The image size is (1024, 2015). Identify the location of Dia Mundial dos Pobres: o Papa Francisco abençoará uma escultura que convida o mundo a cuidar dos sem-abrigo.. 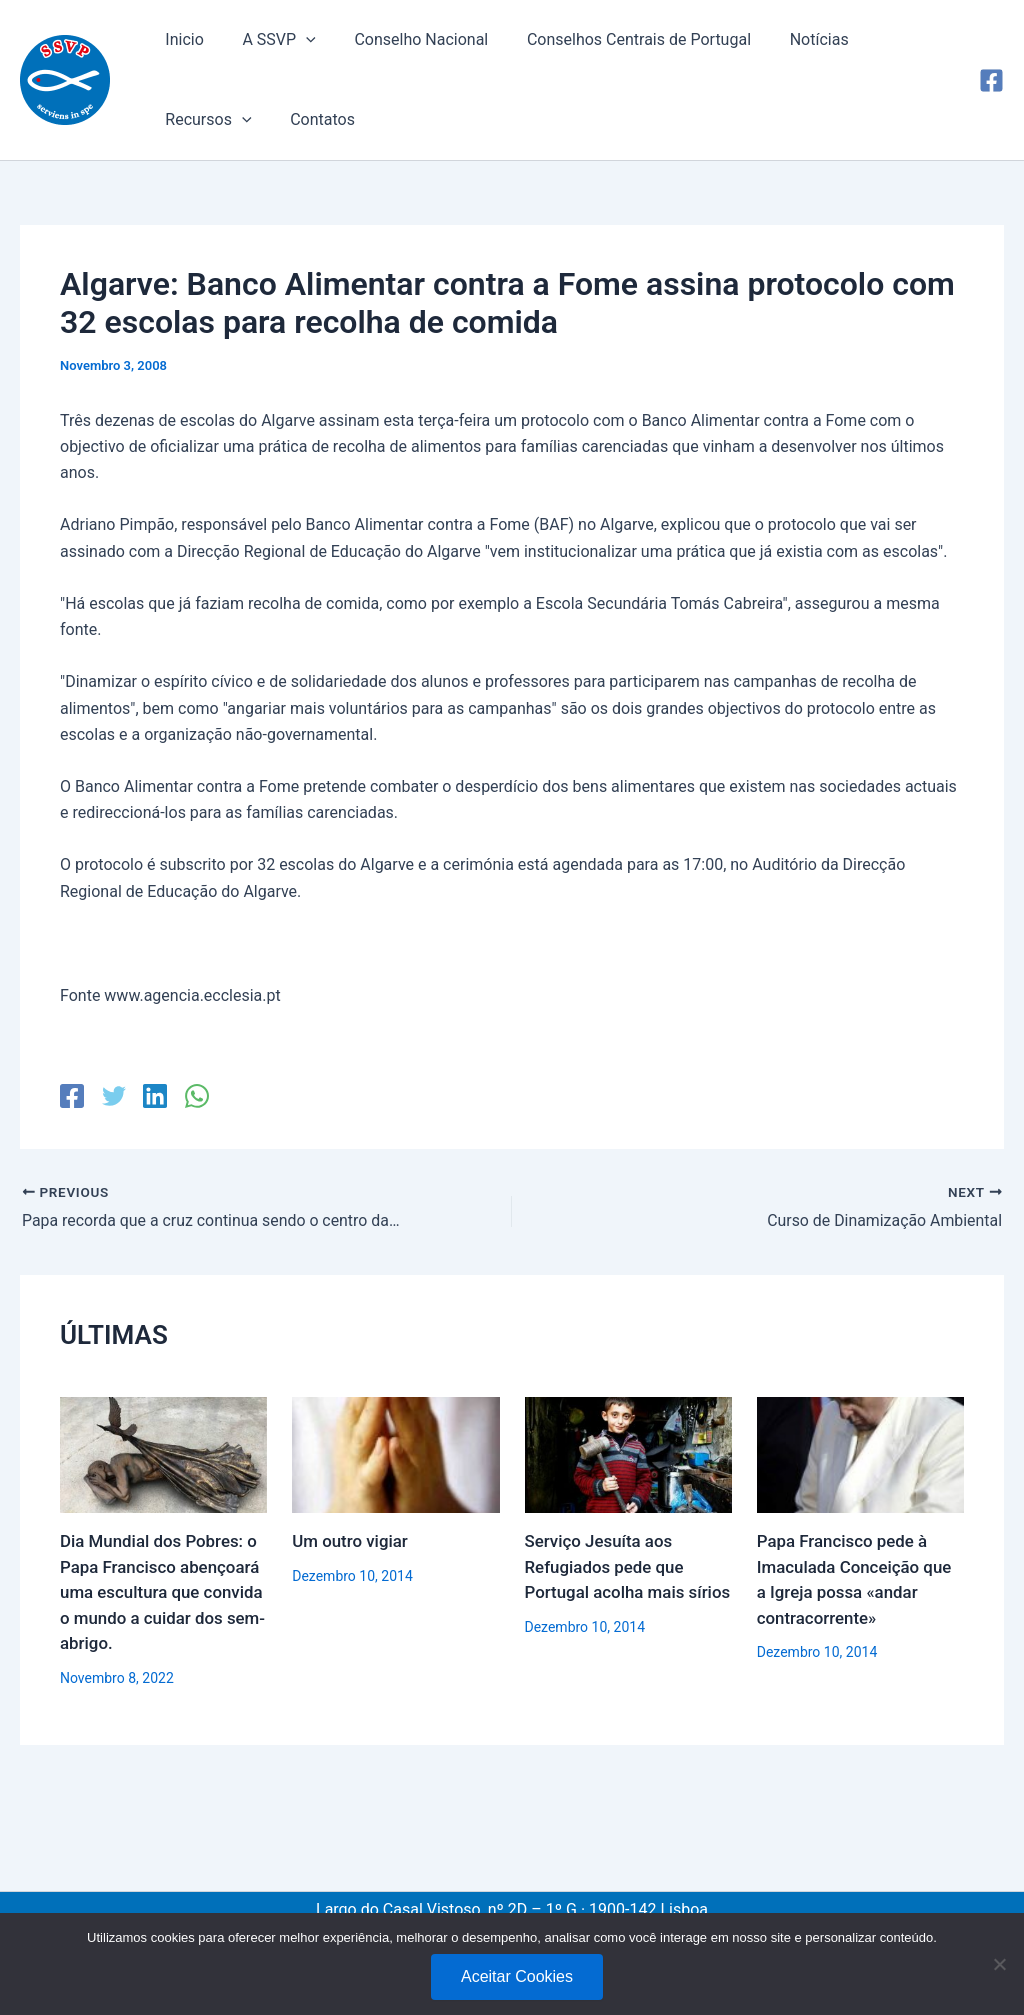
(163, 1592).